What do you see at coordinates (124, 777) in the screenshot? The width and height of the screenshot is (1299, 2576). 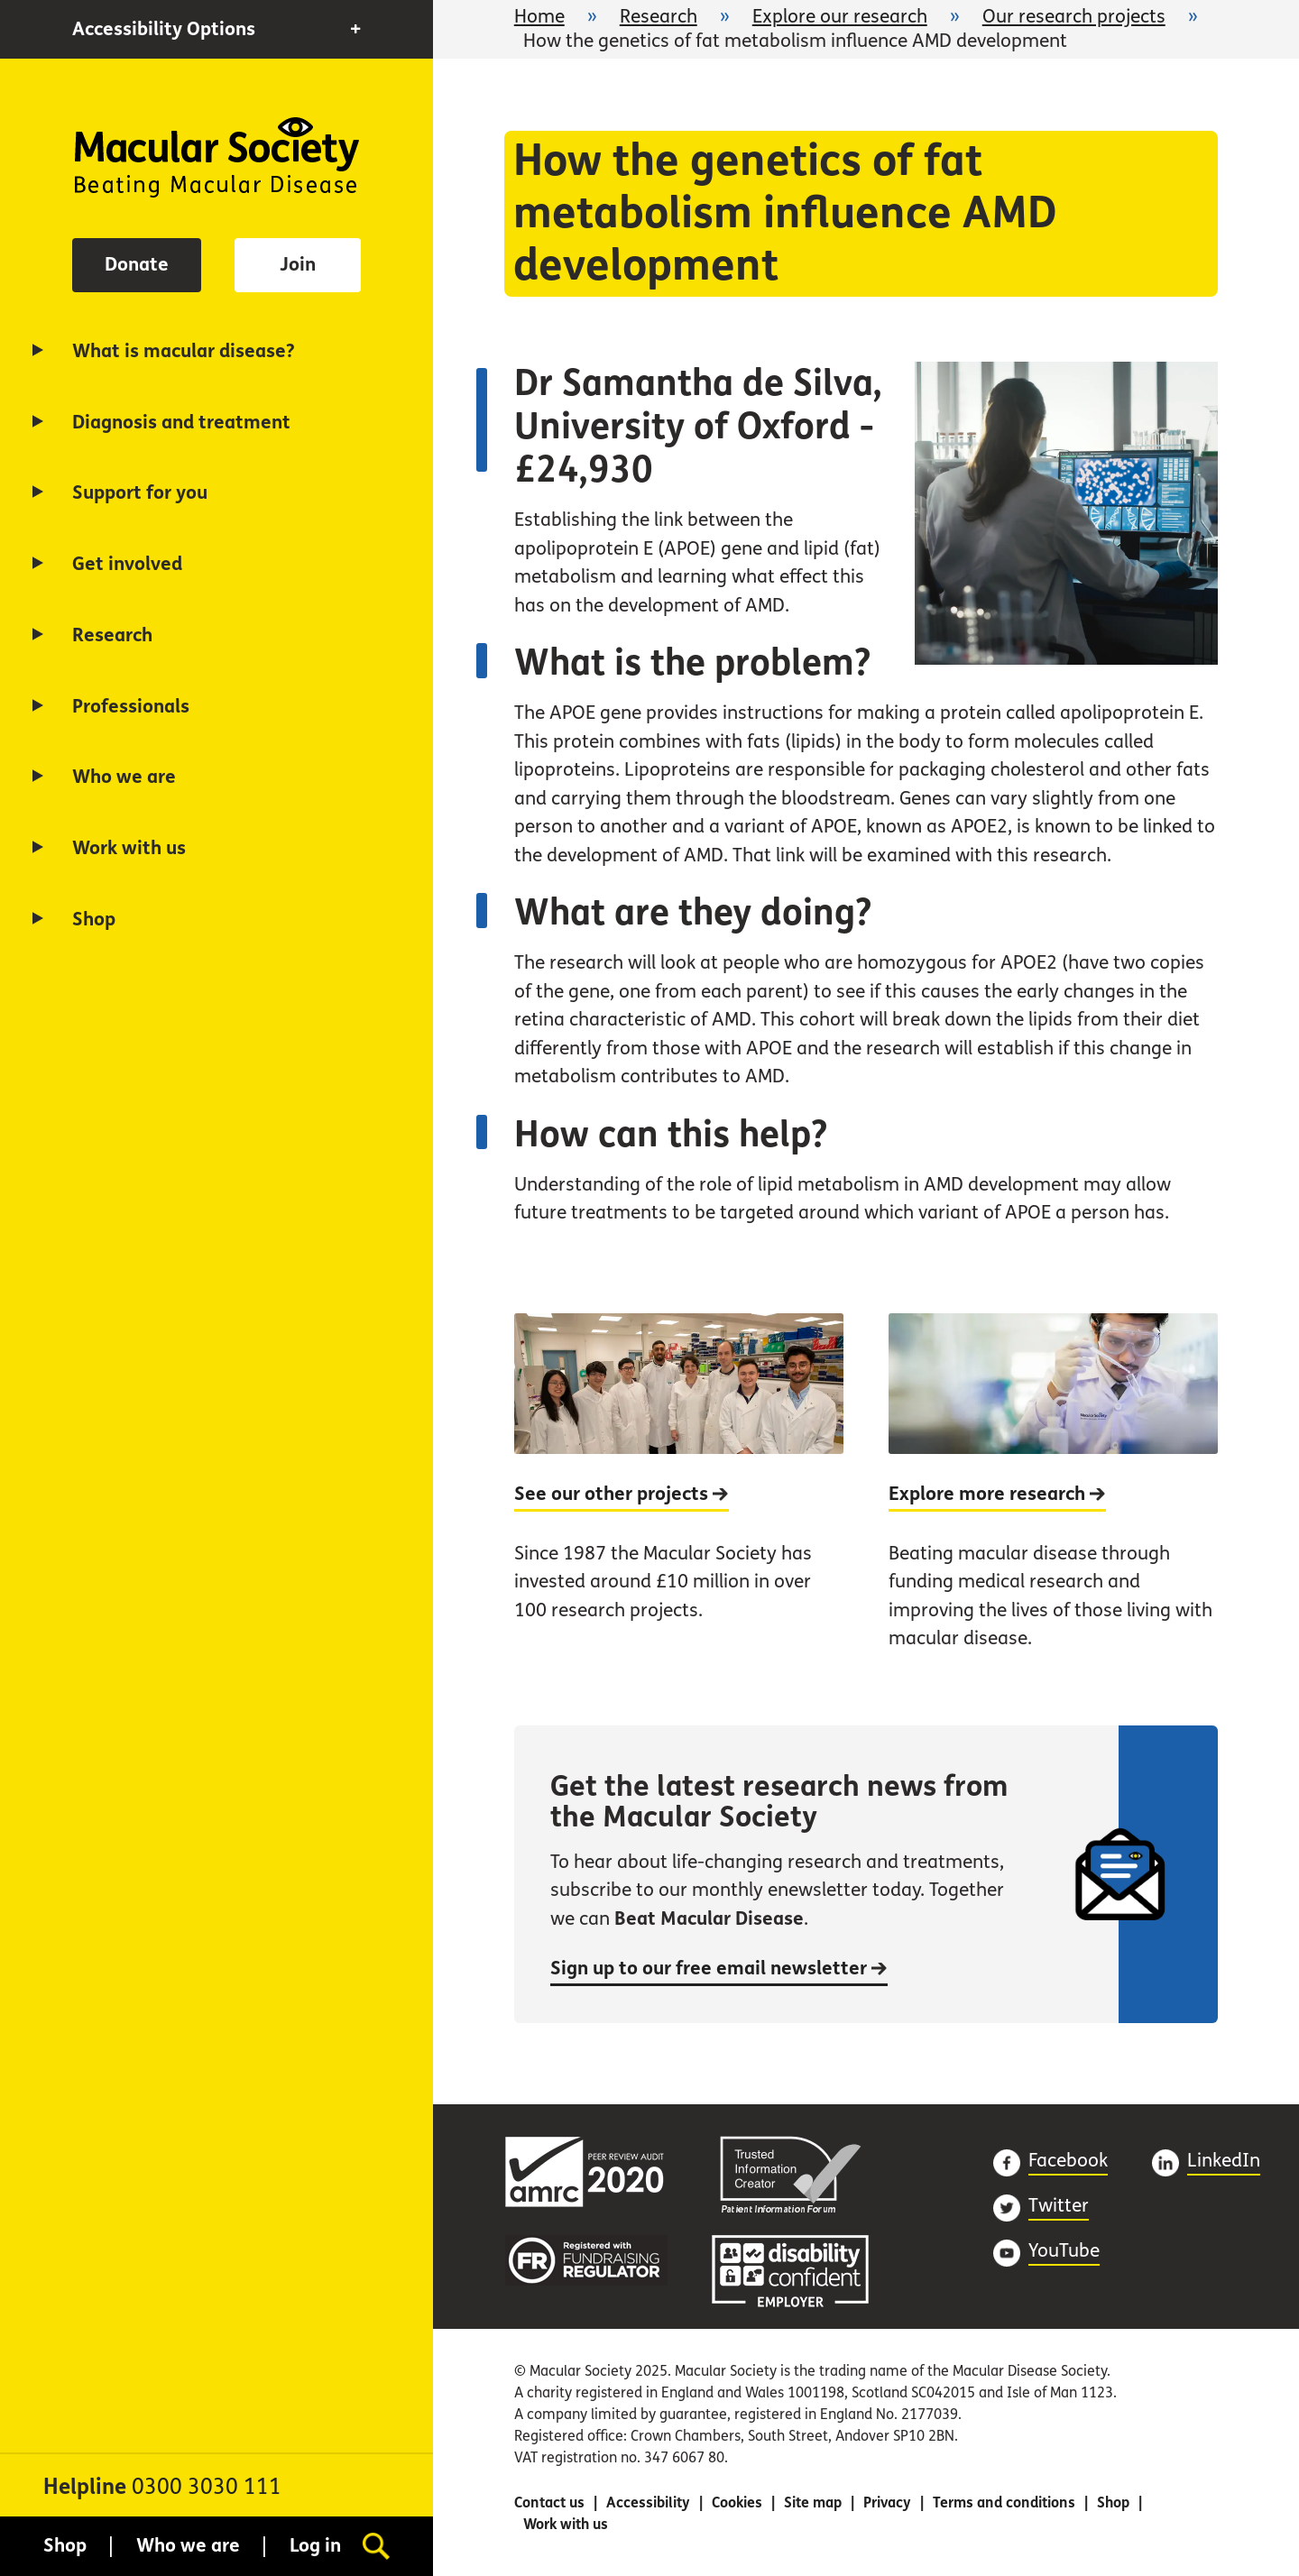 I see `Who we are` at bounding box center [124, 777].